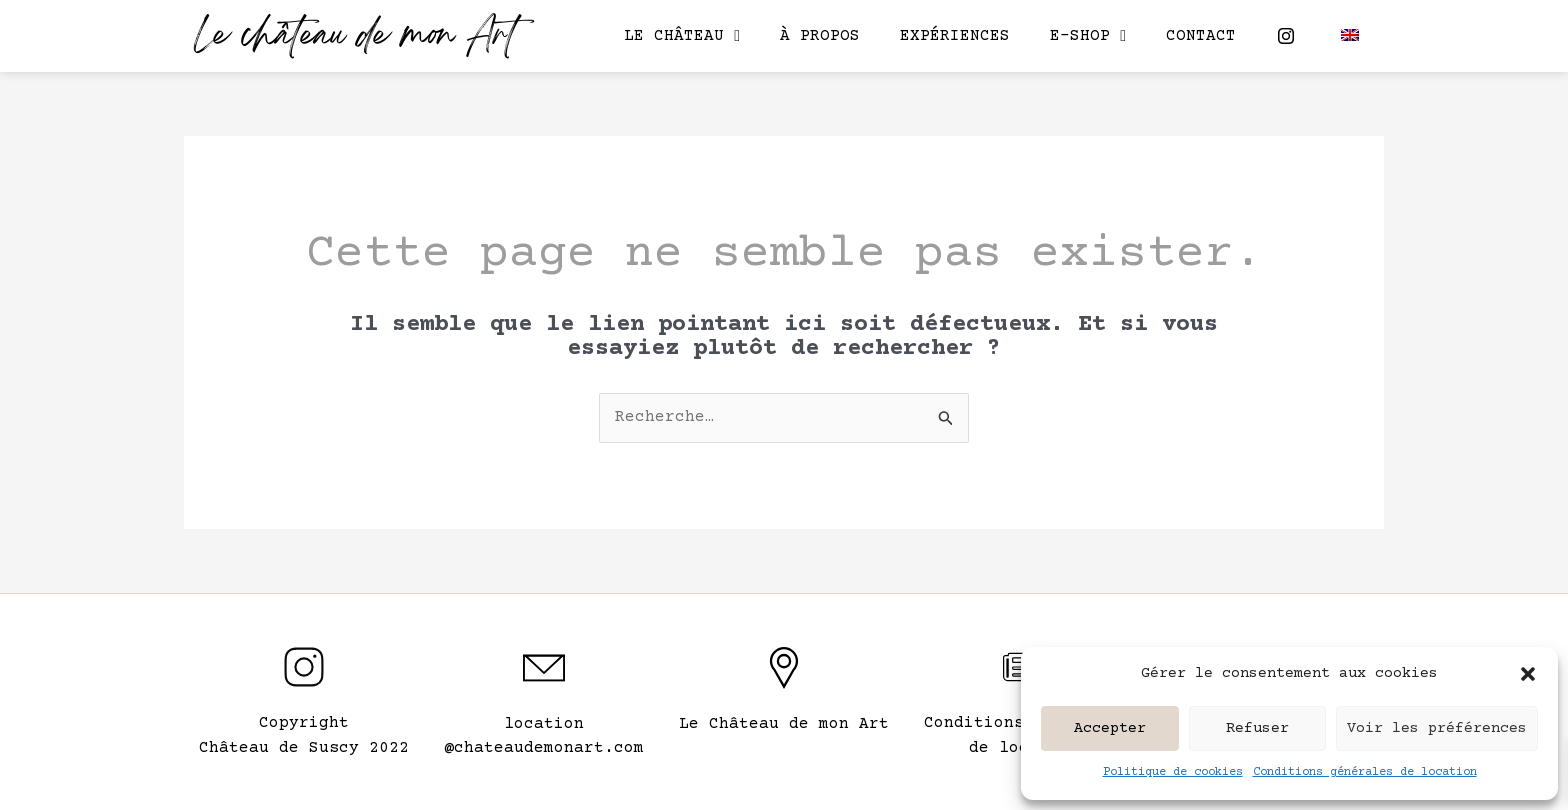 This screenshot has width=1568, height=810. What do you see at coordinates (1437, 728) in the screenshot?
I see `Voir les préférences` at bounding box center [1437, 728].